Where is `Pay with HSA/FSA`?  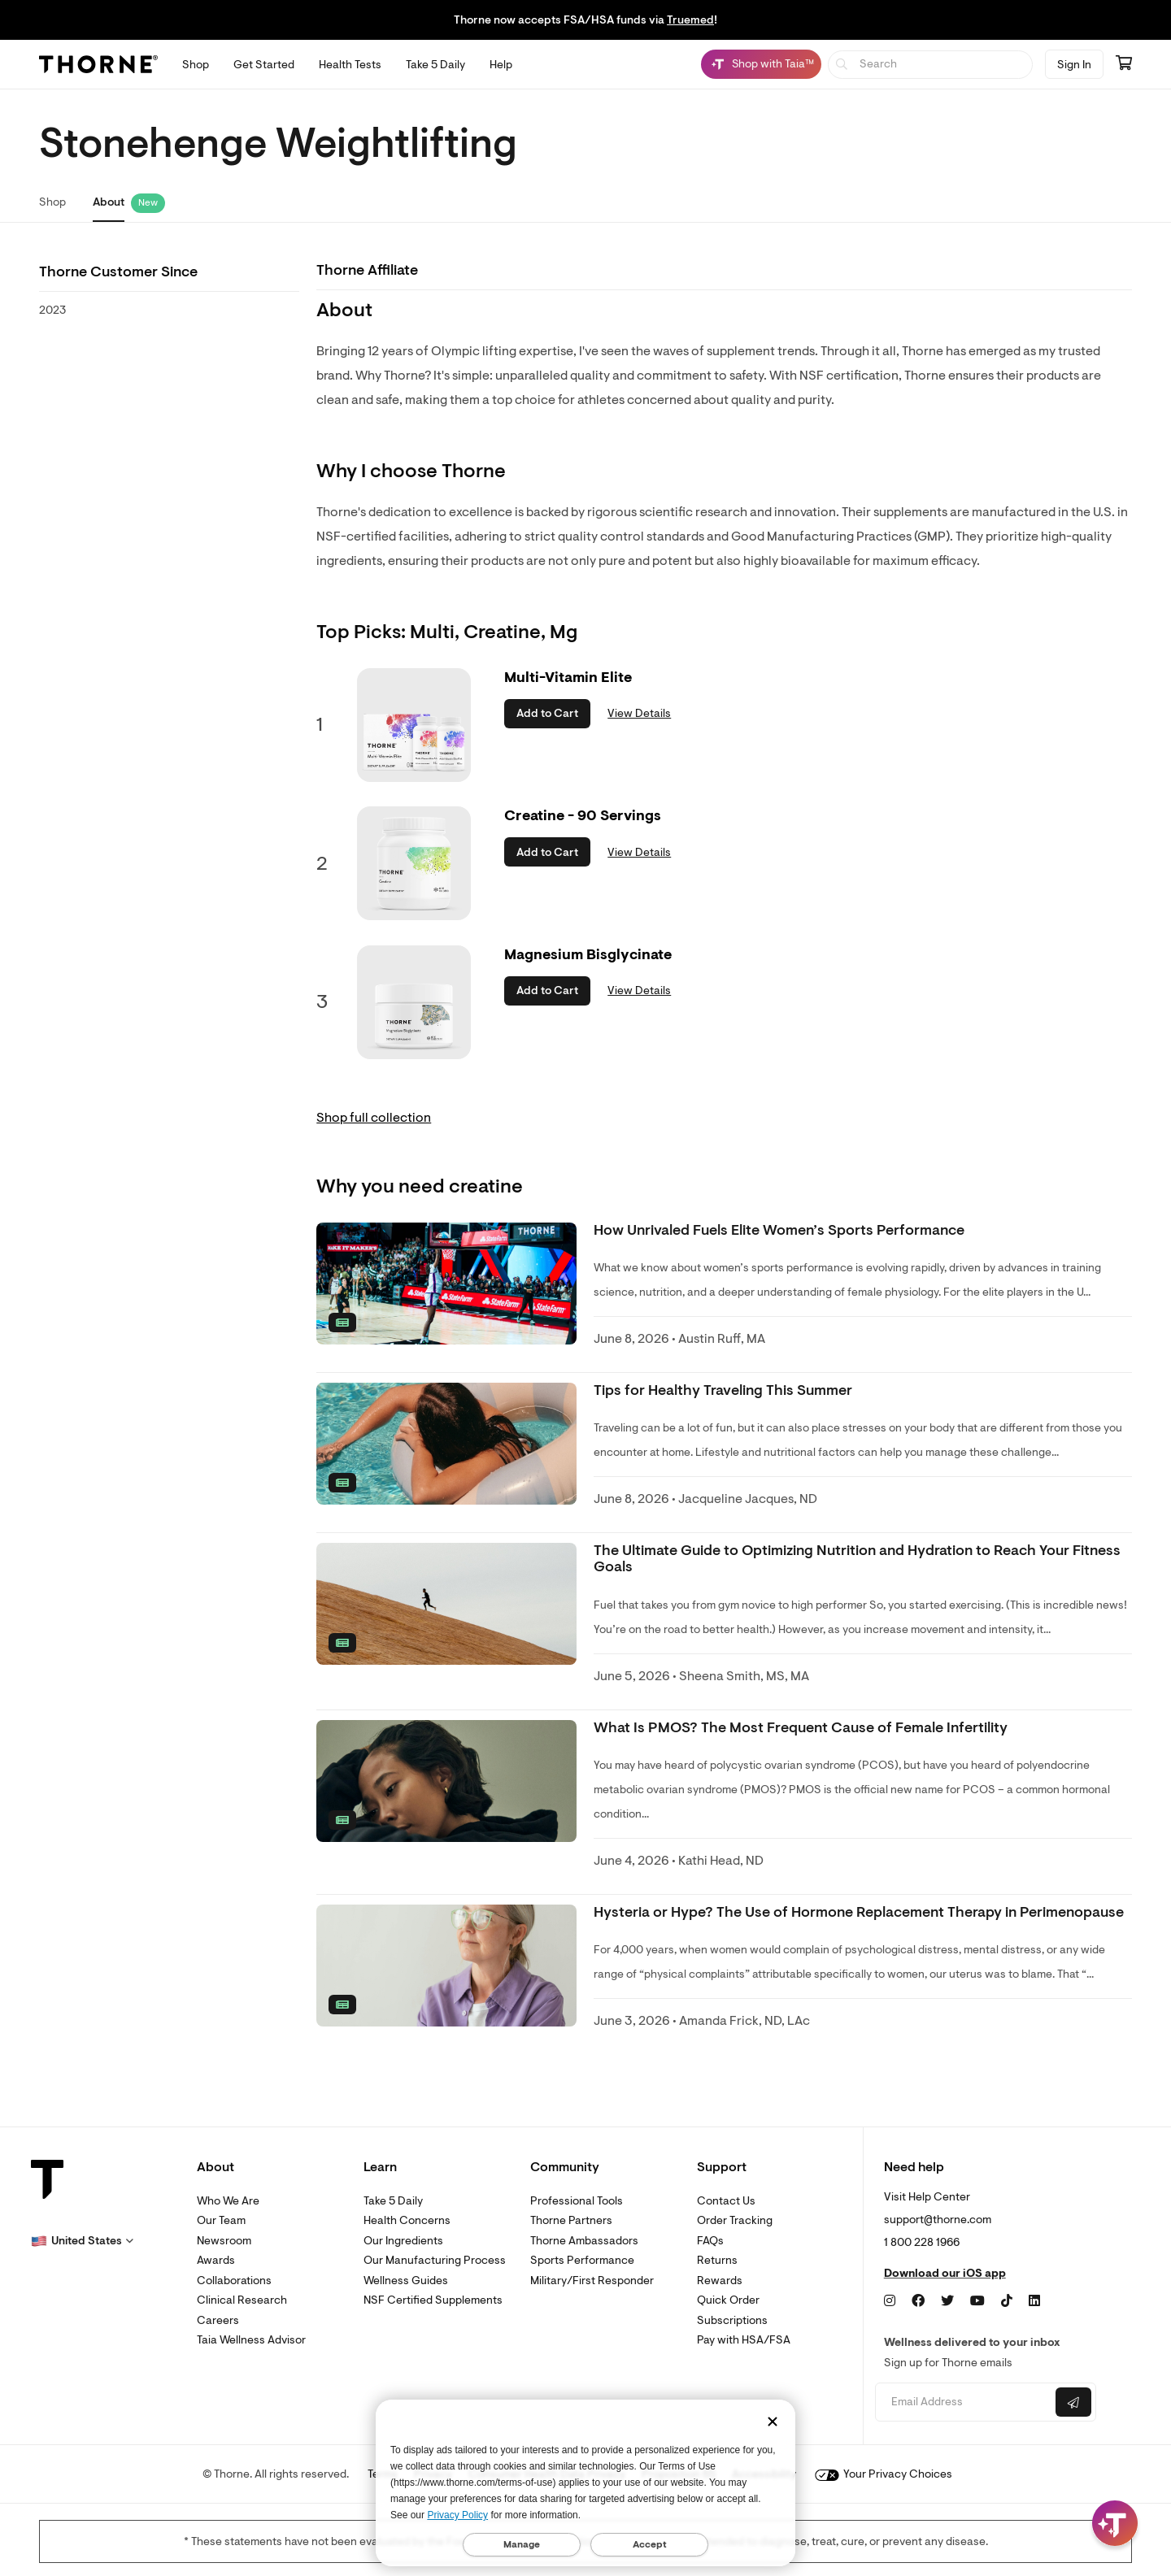
Pay with HSA/FSA is located at coordinates (743, 2340).